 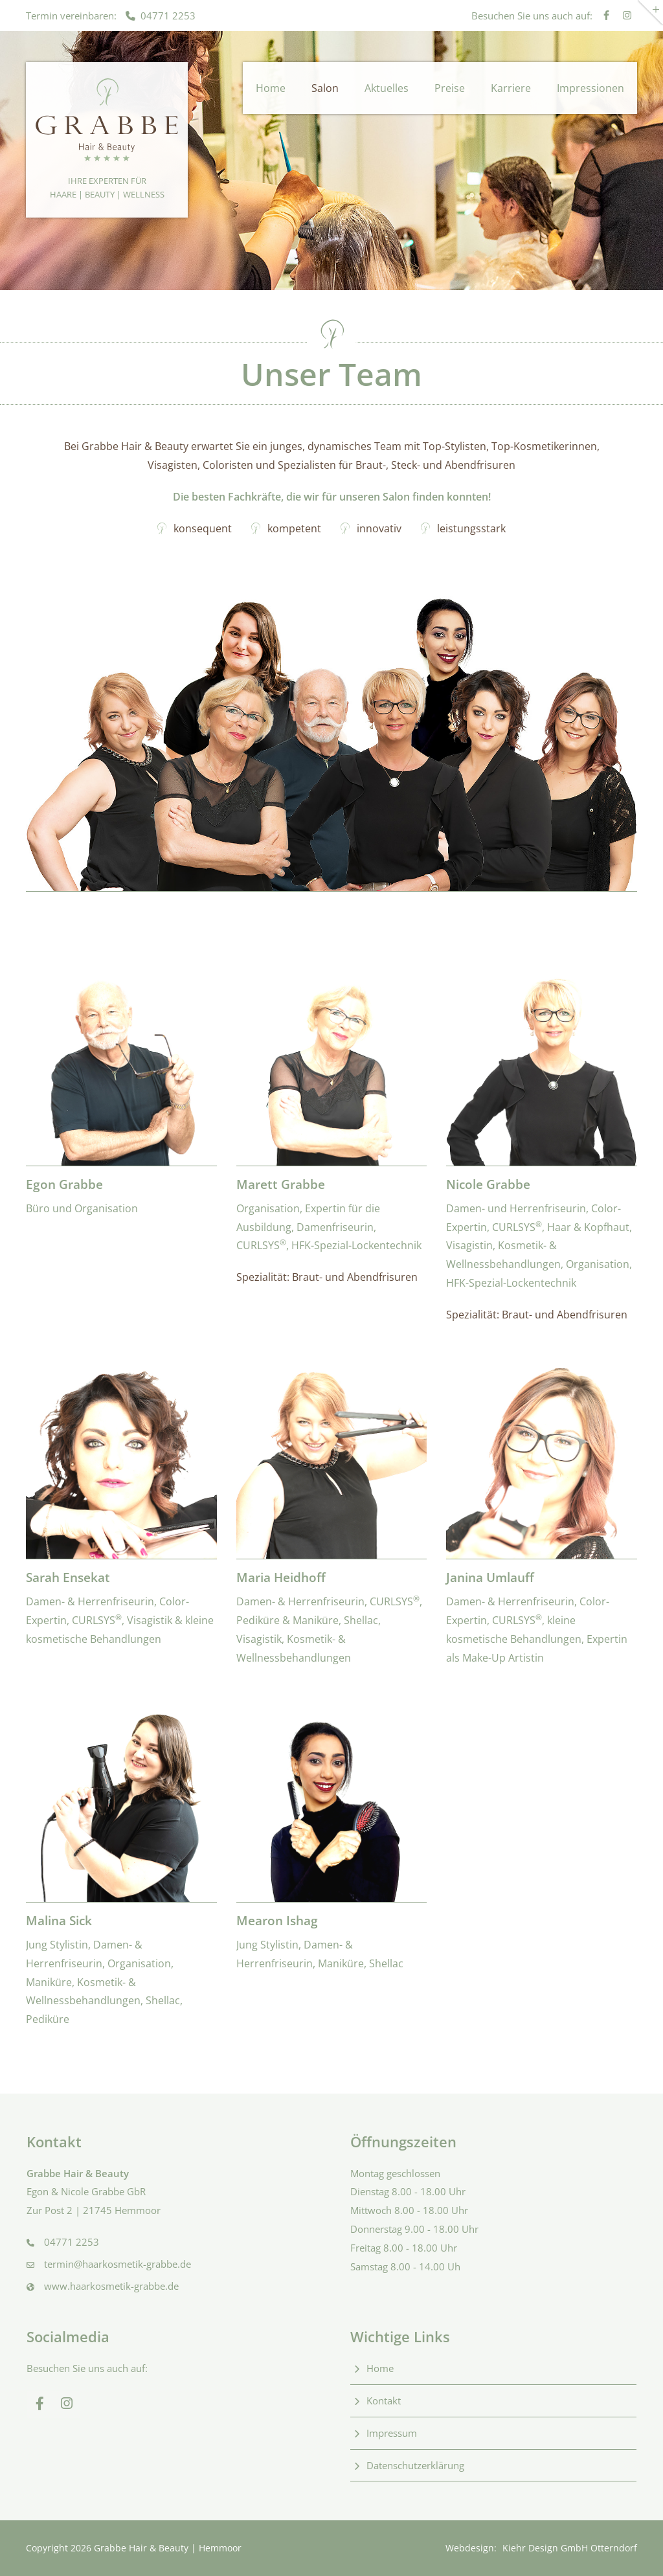 What do you see at coordinates (325, 88) in the screenshot?
I see `Salon` at bounding box center [325, 88].